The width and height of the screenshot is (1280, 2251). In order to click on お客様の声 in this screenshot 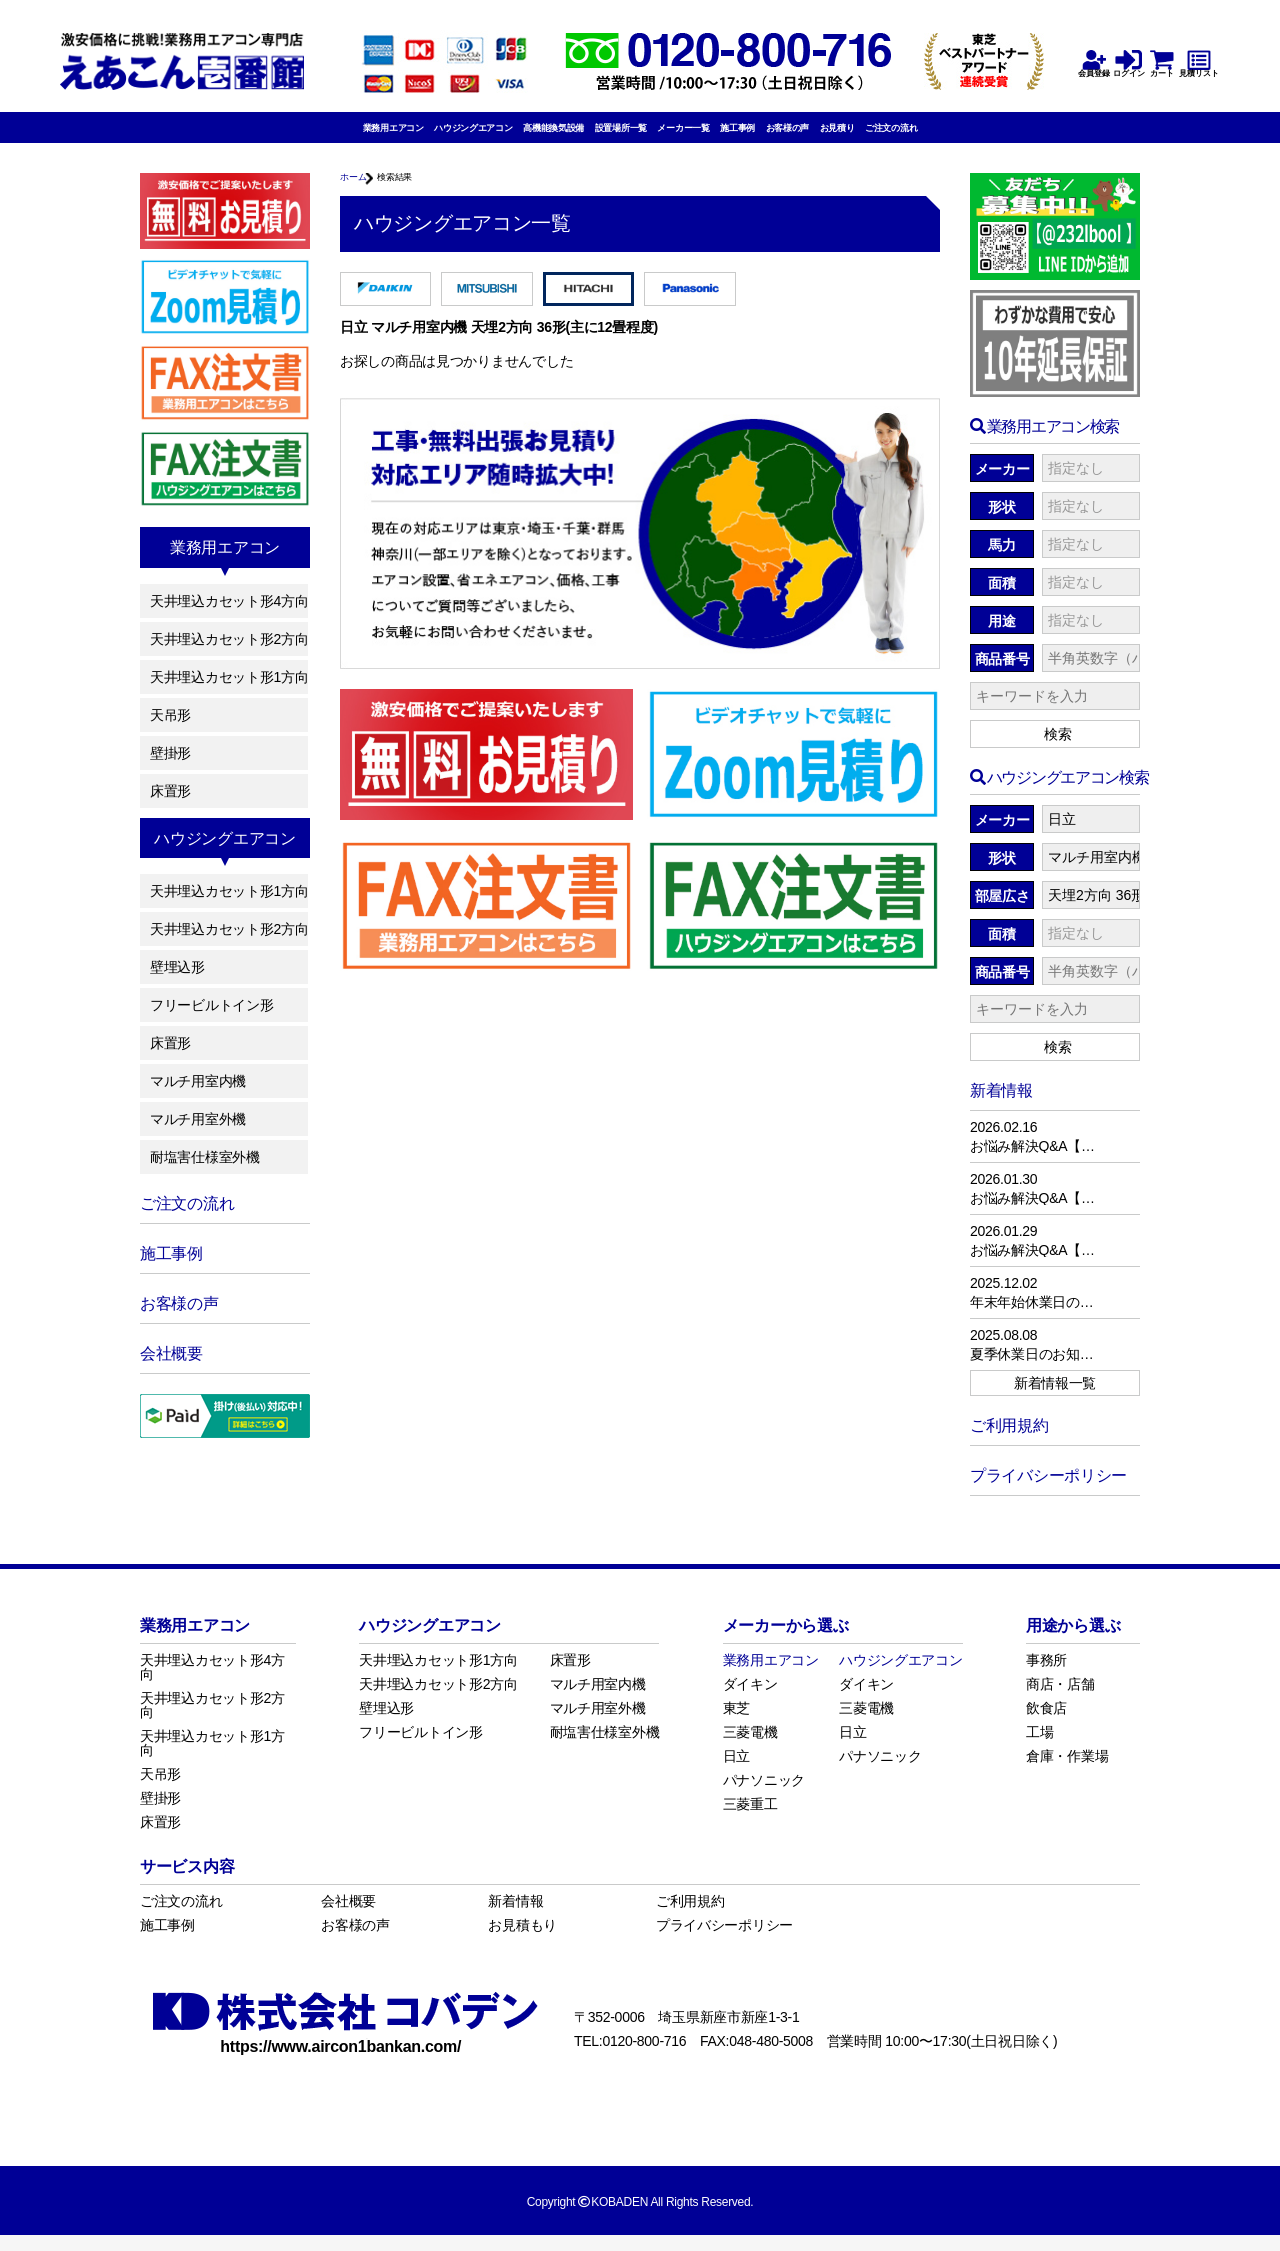, I will do `click(871, 137)`.